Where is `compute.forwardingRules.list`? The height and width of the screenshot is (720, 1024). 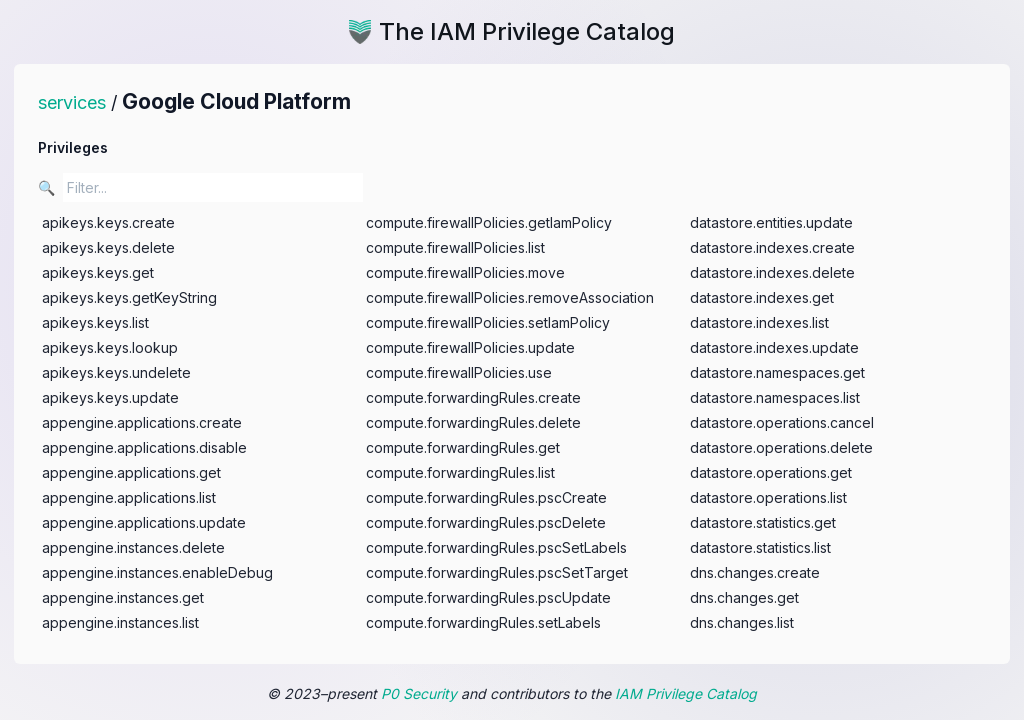 compute.forwardingRules.list is located at coordinates (460, 472).